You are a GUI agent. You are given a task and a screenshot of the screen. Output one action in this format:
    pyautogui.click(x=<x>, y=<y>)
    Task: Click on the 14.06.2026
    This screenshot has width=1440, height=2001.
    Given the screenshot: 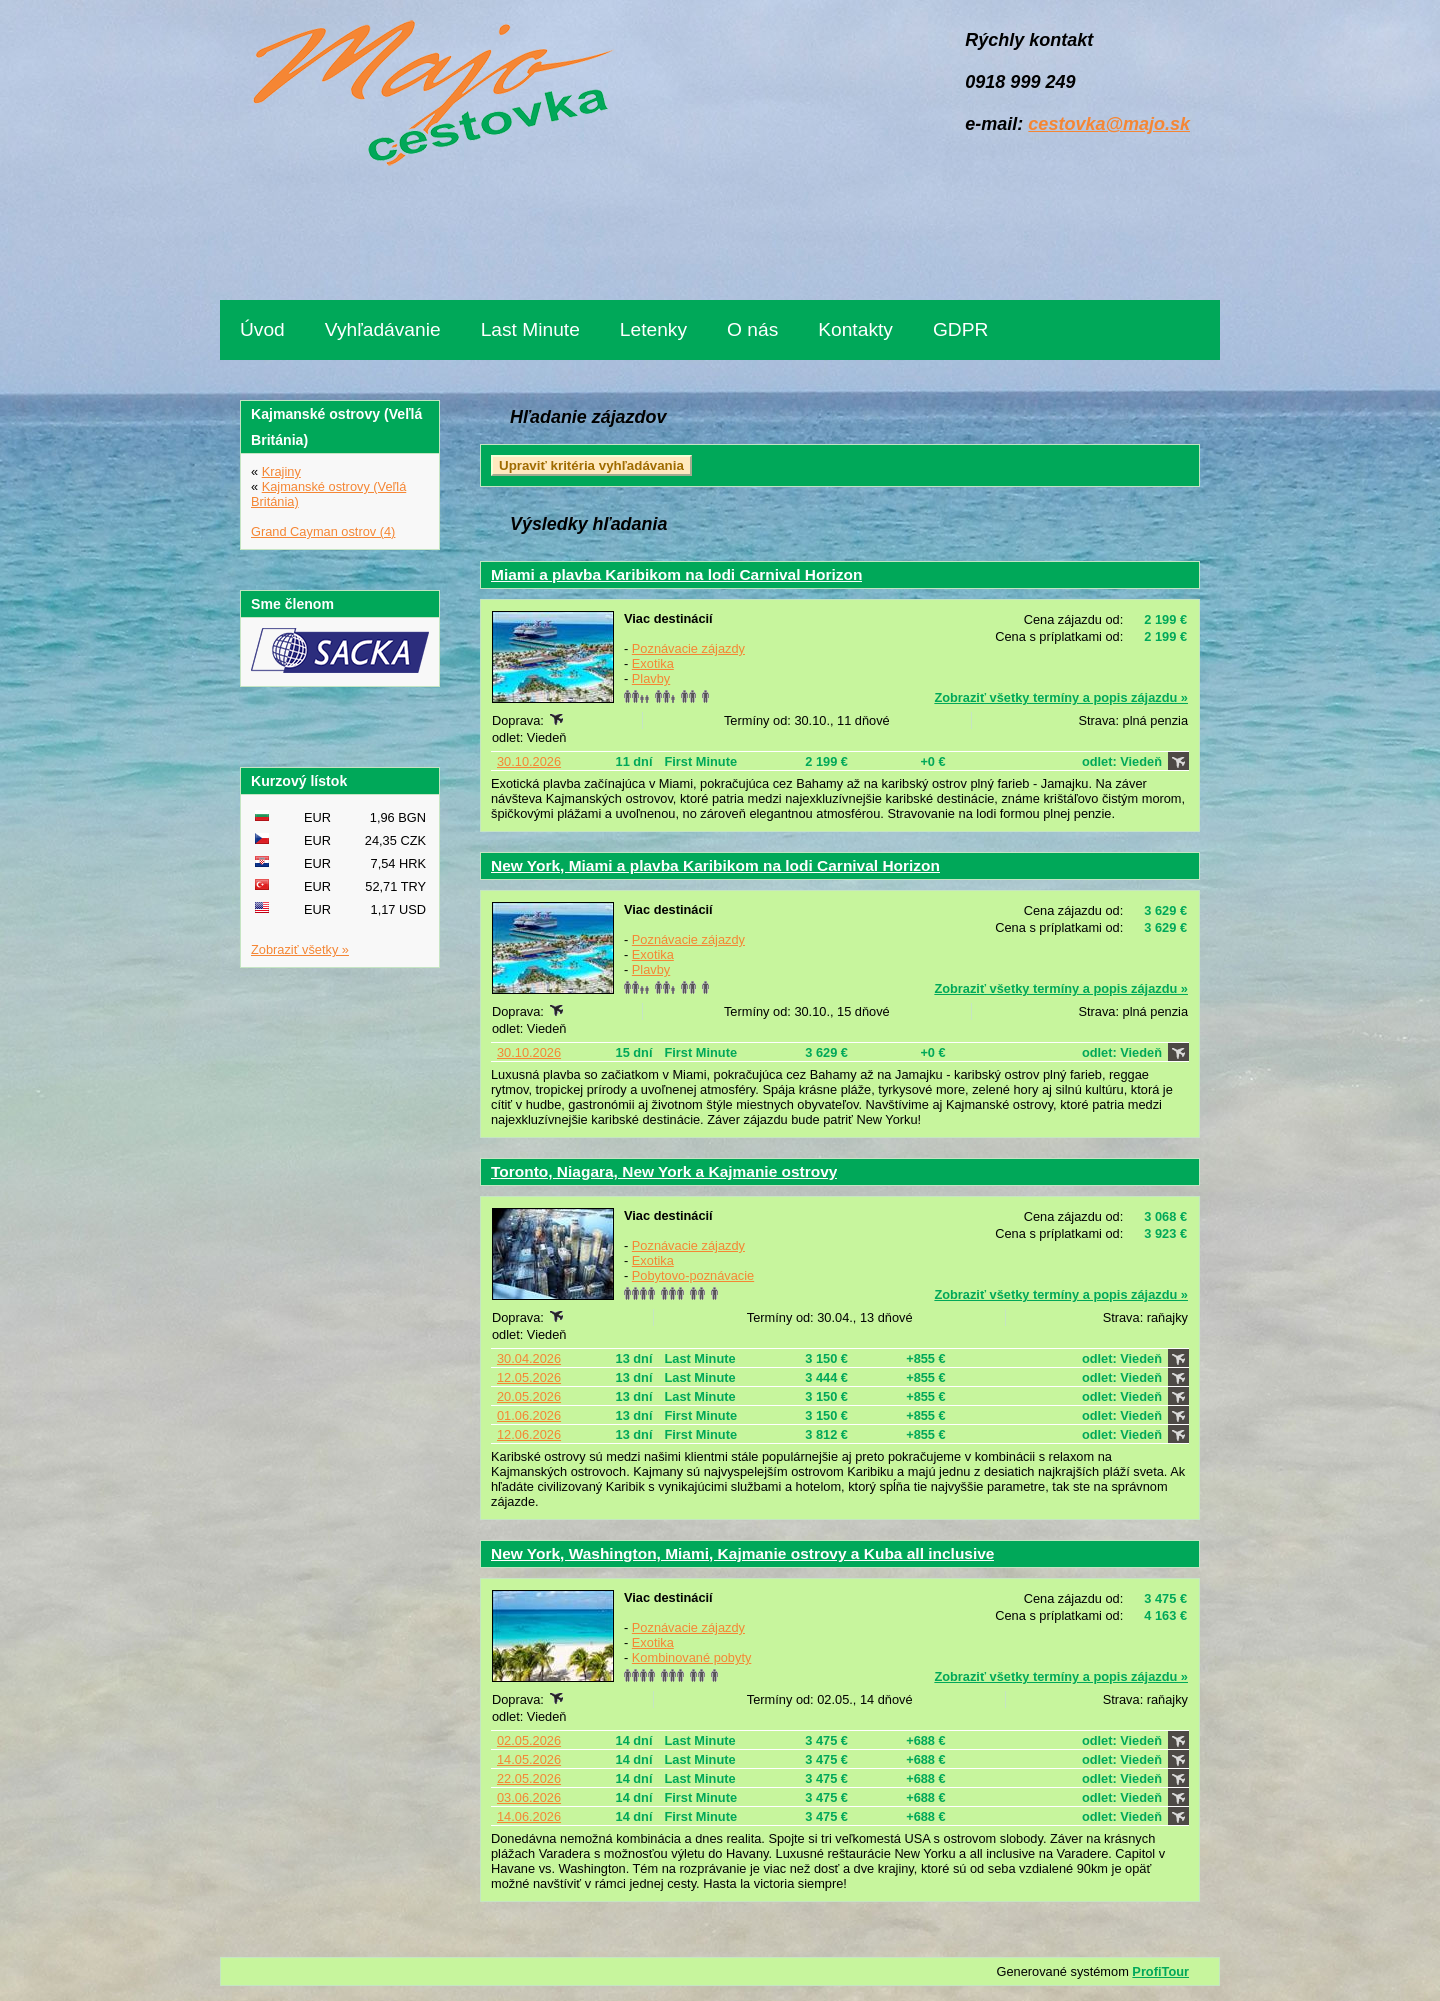 What is the action you would take?
    pyautogui.click(x=529, y=1816)
    